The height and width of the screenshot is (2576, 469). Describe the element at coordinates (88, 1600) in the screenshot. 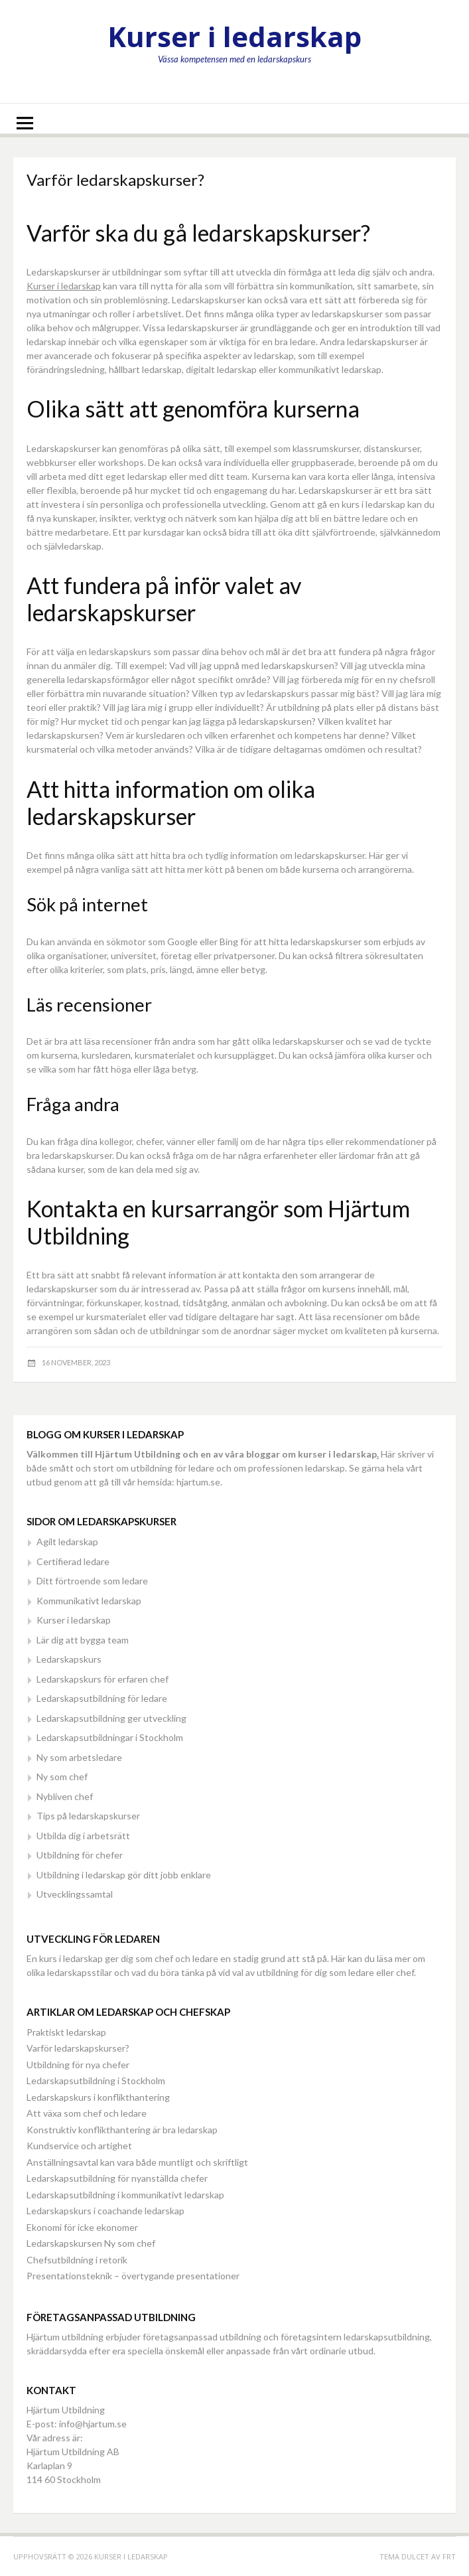

I see `Kommunikativt ledarskap` at that location.